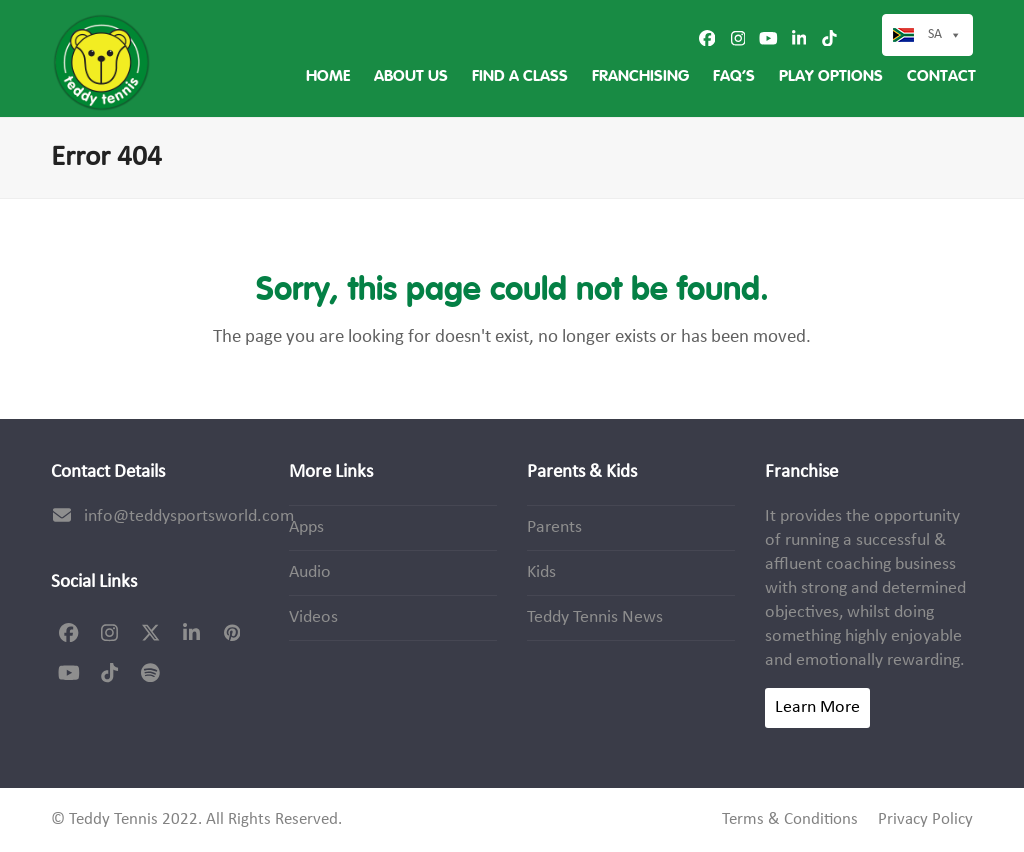  Describe the element at coordinates (945, 35) in the screenshot. I see `SA` at that location.